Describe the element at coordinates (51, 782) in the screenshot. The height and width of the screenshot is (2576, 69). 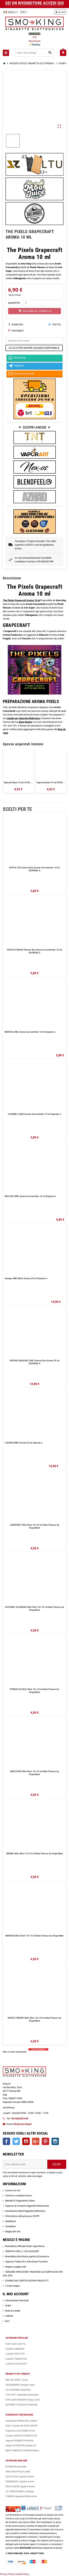
I see `Vaporart Base 10 ml 50/50 Nicotina` at that location.